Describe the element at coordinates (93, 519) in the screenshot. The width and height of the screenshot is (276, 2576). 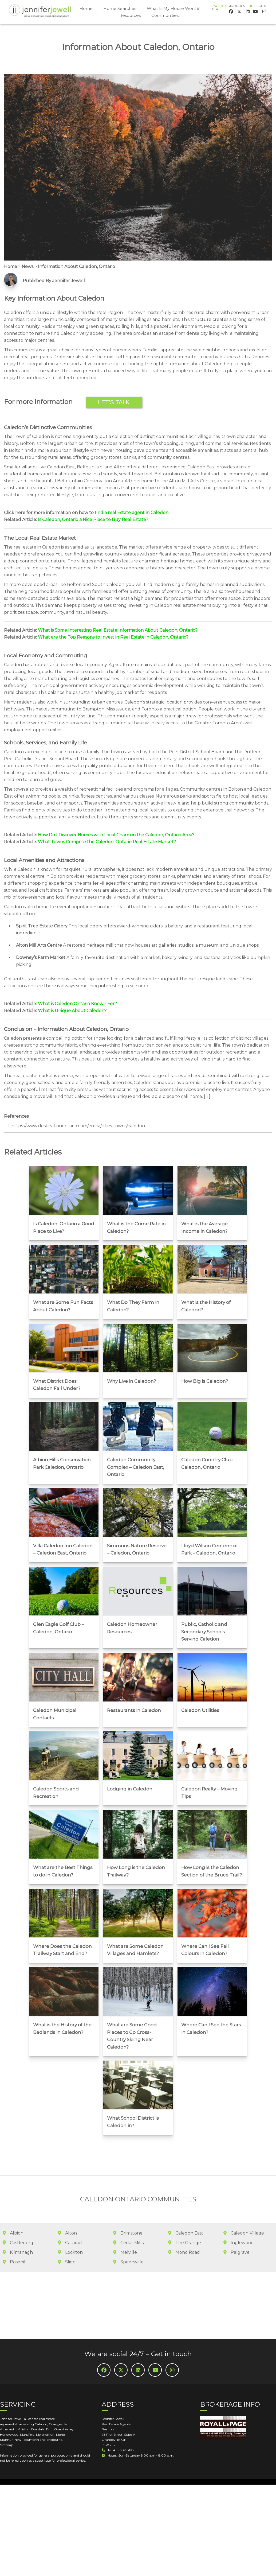
I see `Is Caledon, Ontario a Nice Place to Buy Real Estate?` at that location.